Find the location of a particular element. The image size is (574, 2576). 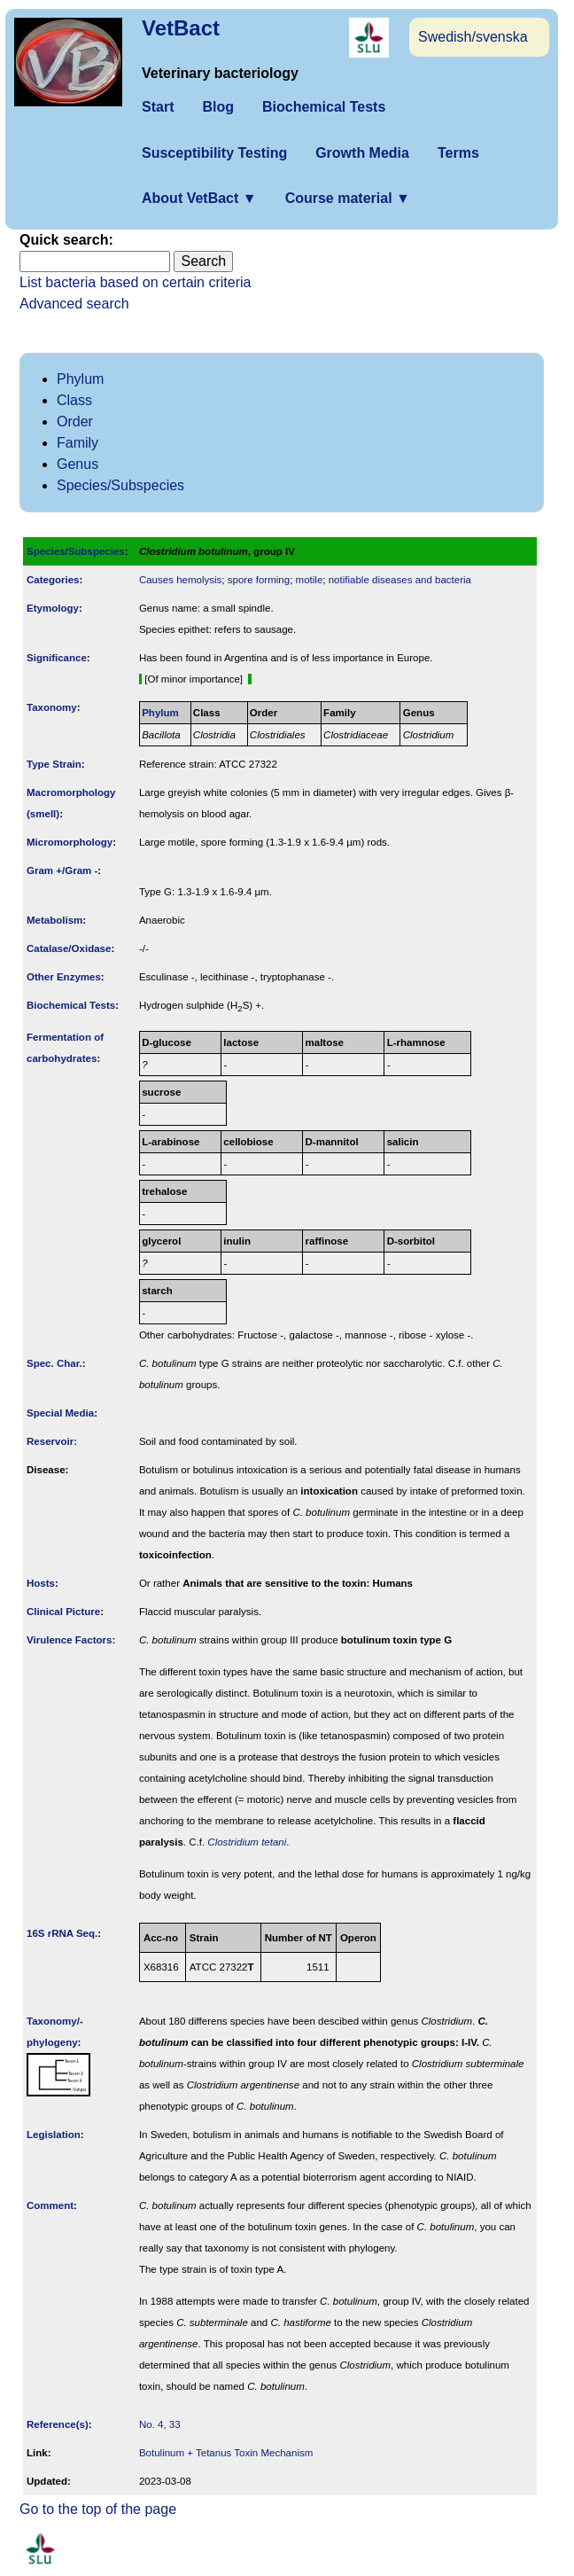

Reservoir: is located at coordinates (52, 1441).